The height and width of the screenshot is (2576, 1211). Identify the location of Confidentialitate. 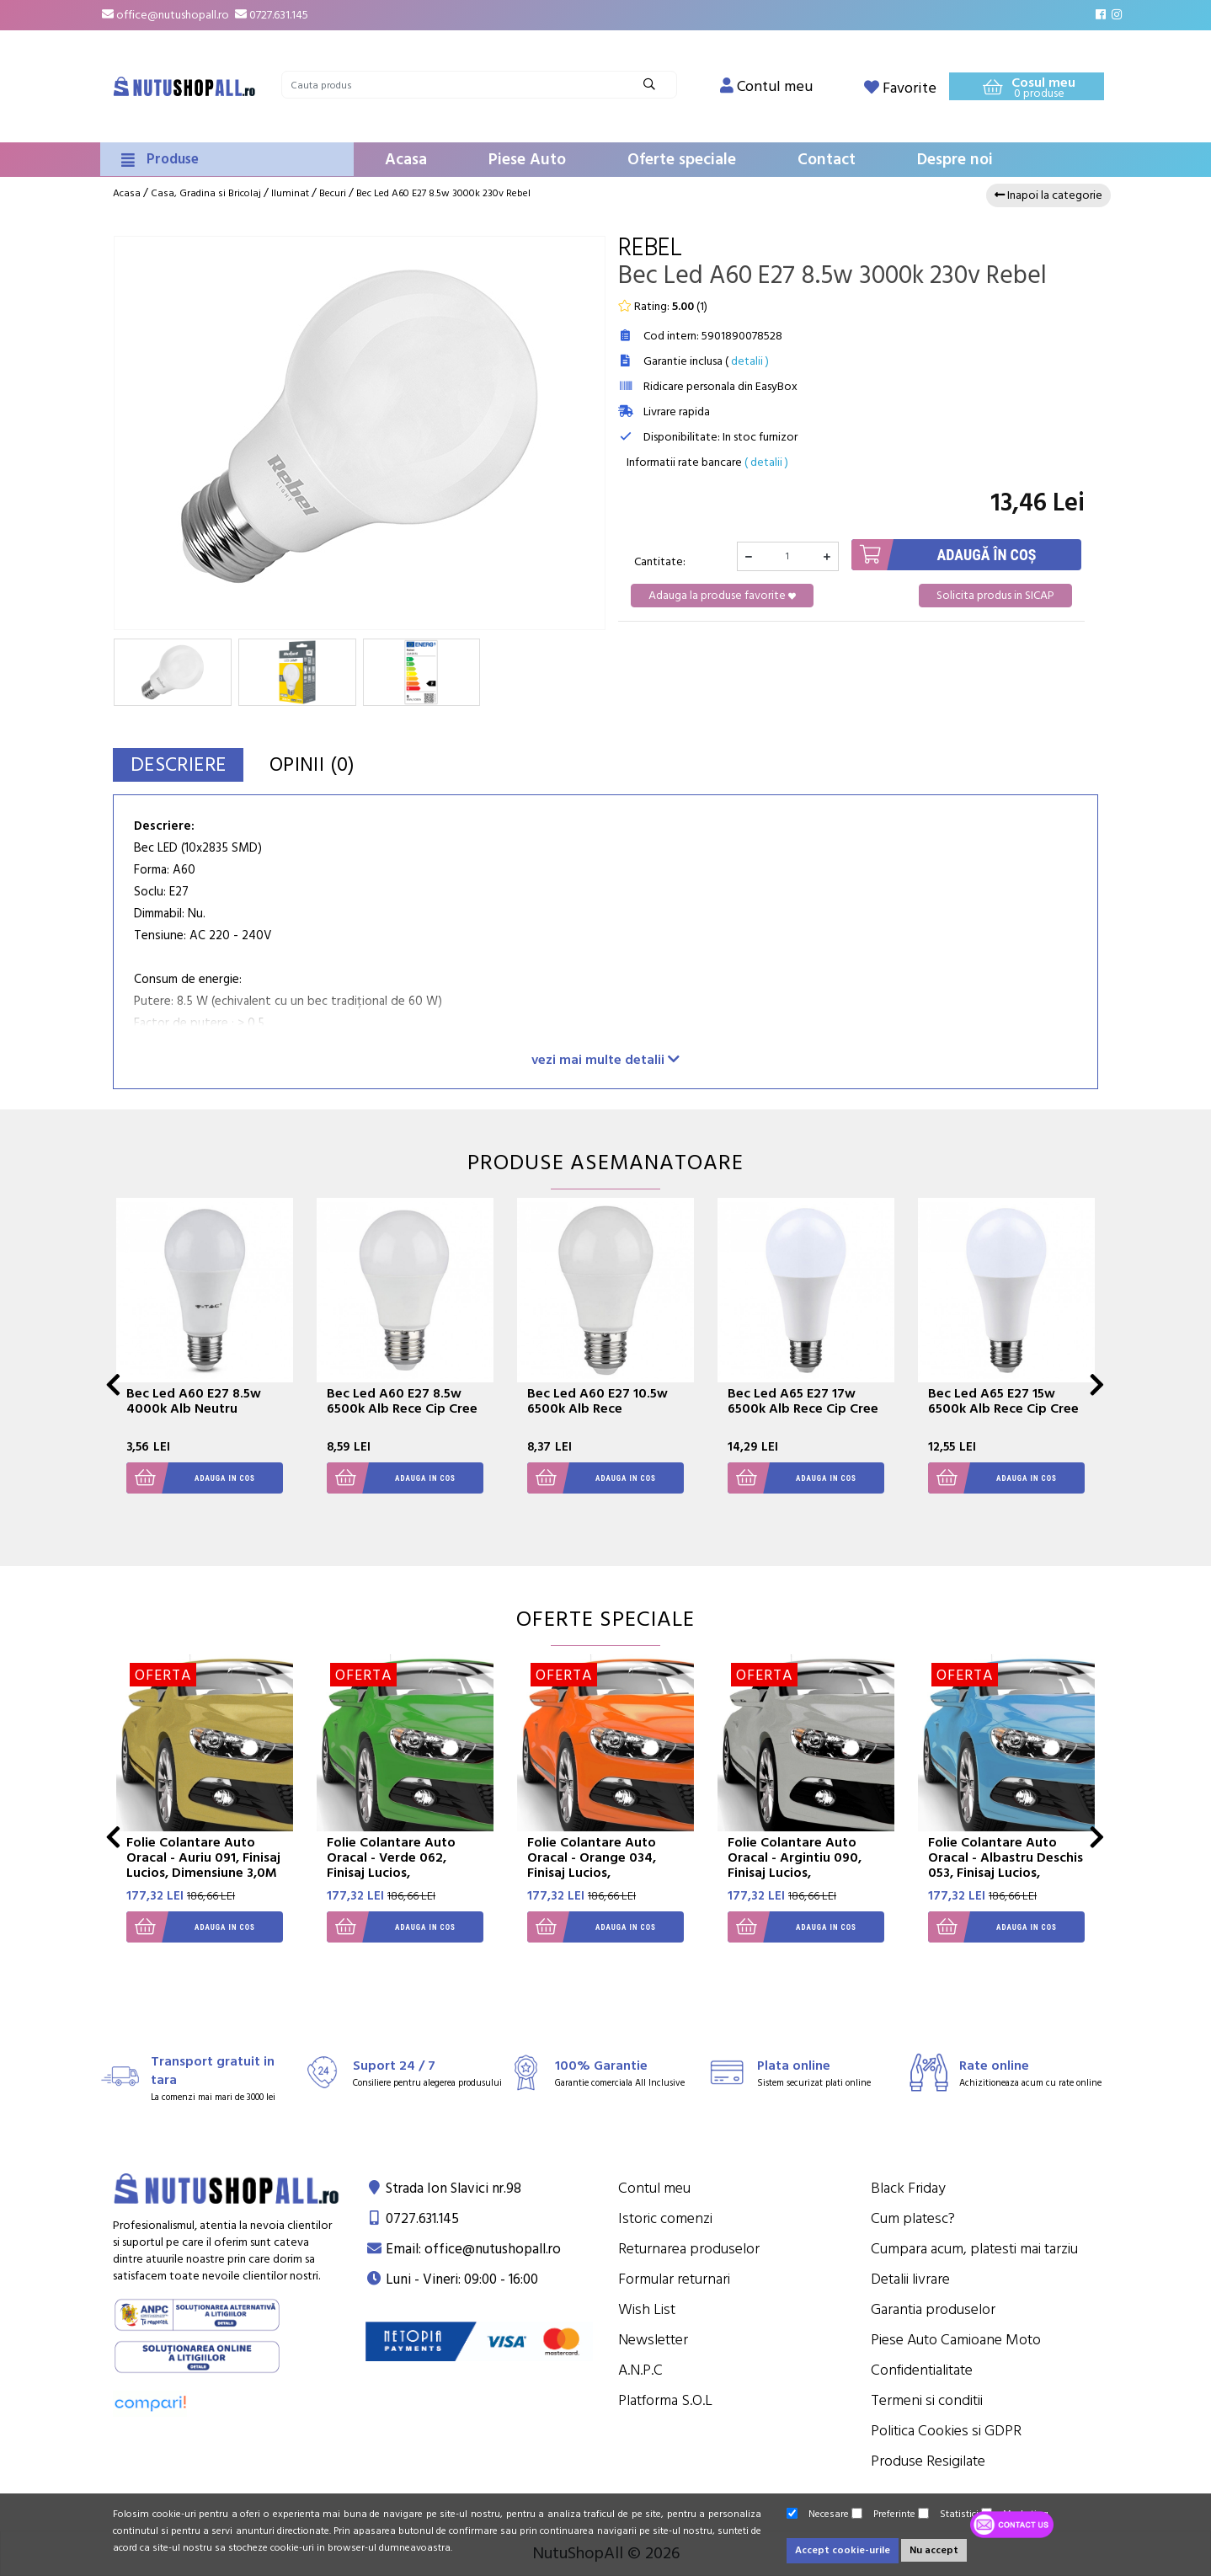
(922, 2370).